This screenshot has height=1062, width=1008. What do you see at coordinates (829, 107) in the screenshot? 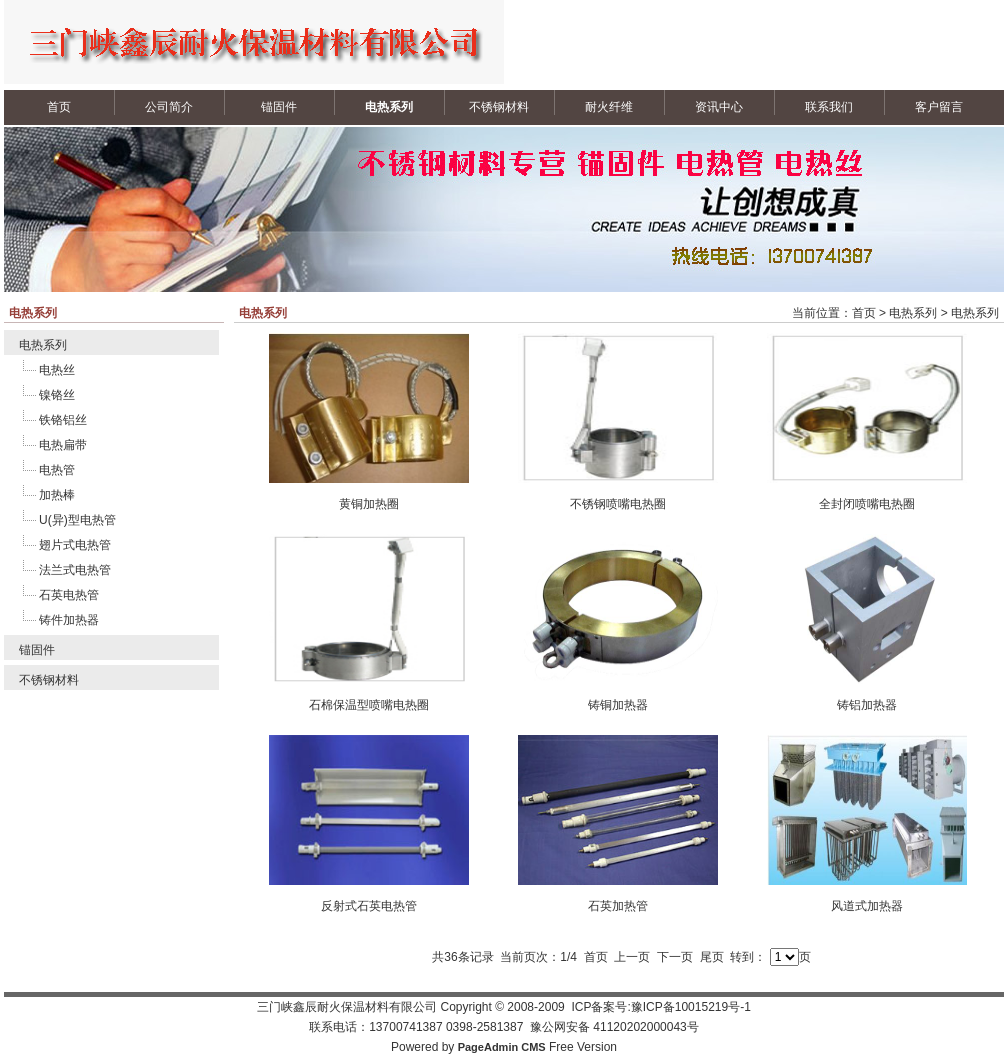
I see `联系我们` at bounding box center [829, 107].